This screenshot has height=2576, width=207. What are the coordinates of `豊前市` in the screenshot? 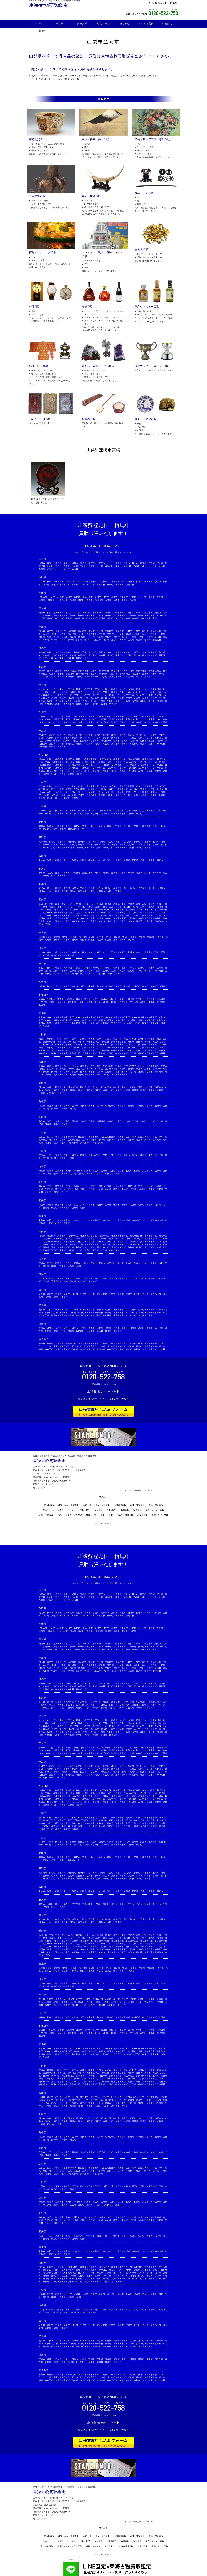 It's located at (54, 1247).